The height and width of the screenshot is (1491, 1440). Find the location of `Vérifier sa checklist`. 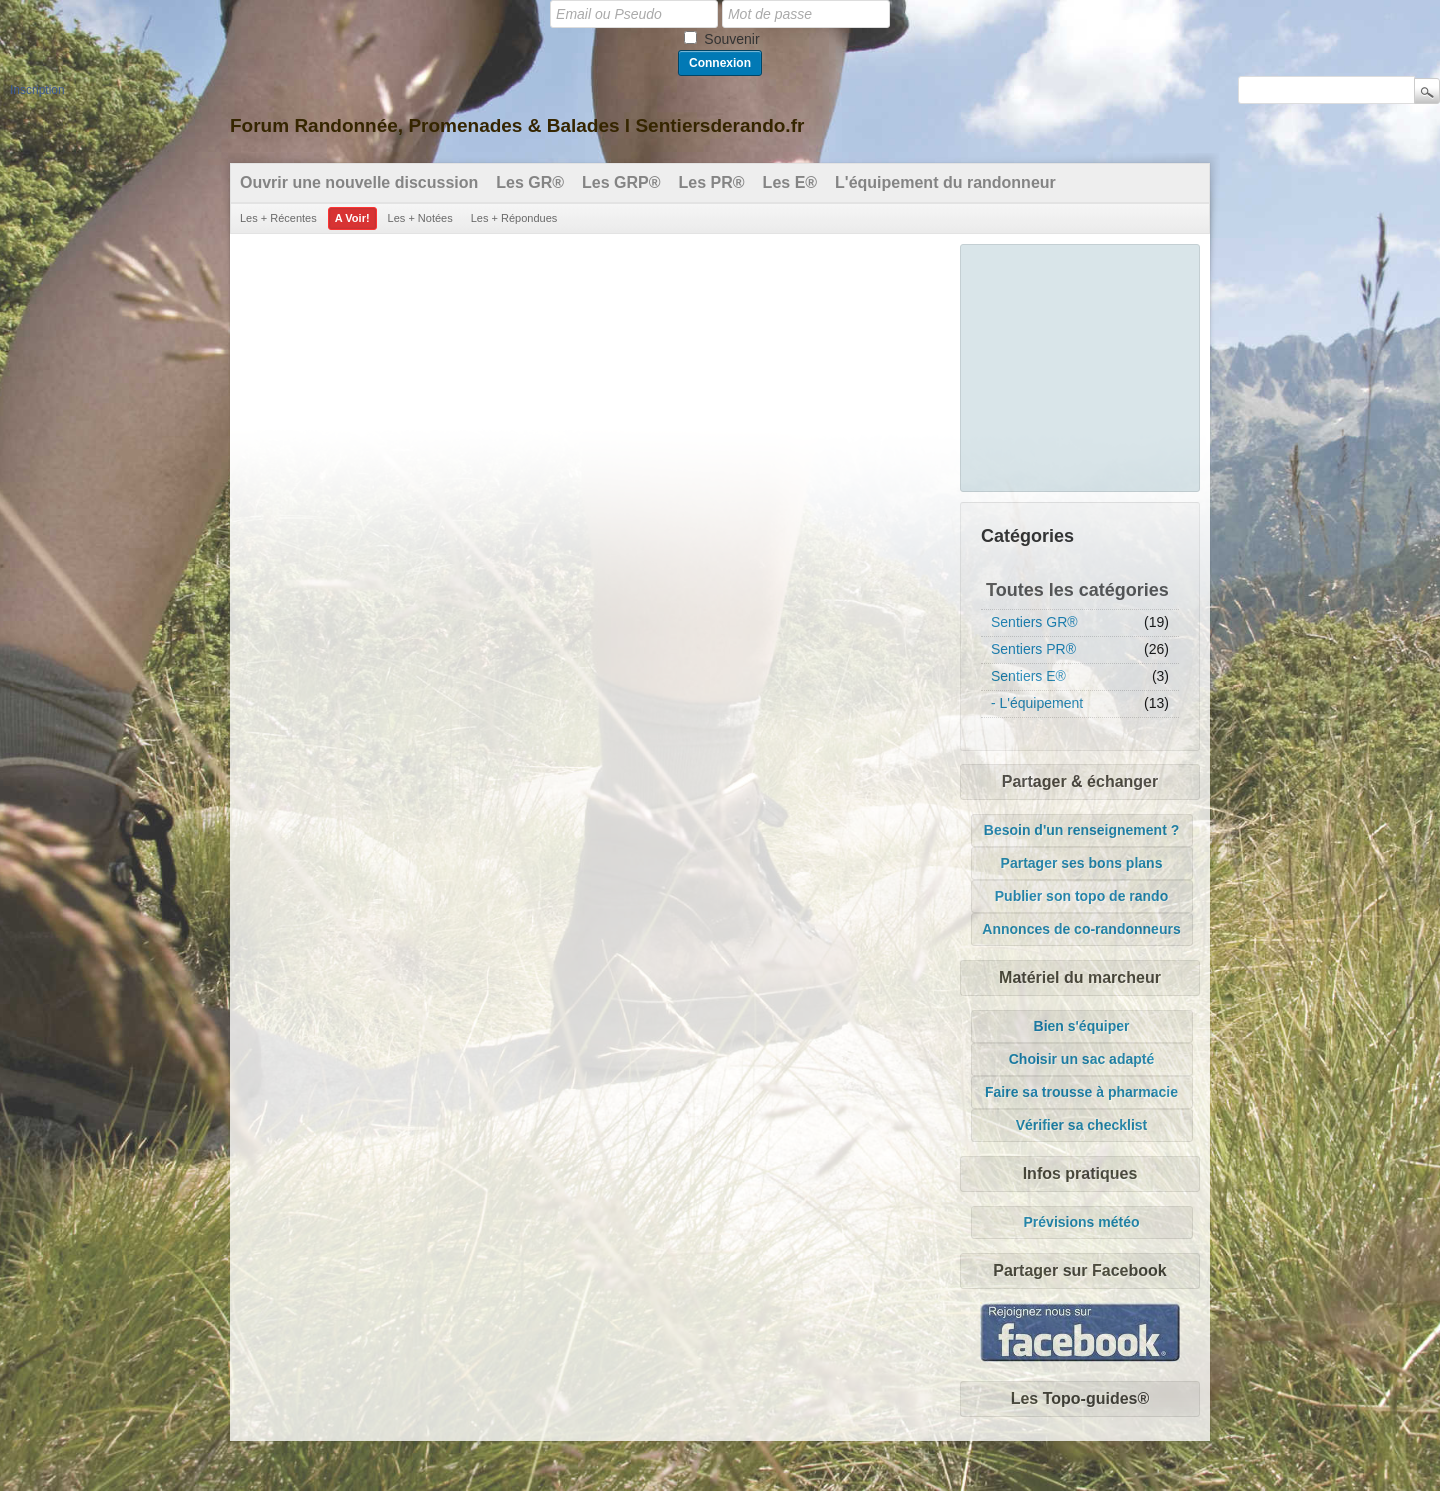

Vérifier sa checklist is located at coordinates (1082, 1125).